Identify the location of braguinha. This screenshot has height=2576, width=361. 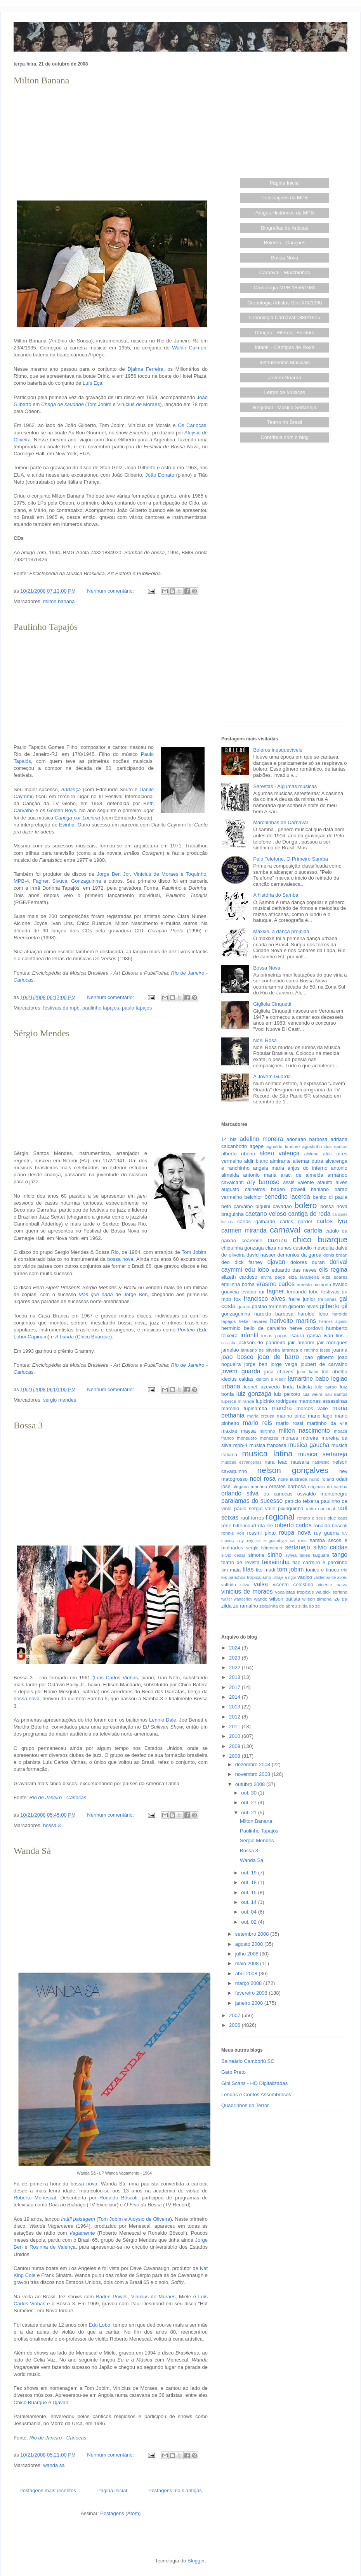
(232, 1214).